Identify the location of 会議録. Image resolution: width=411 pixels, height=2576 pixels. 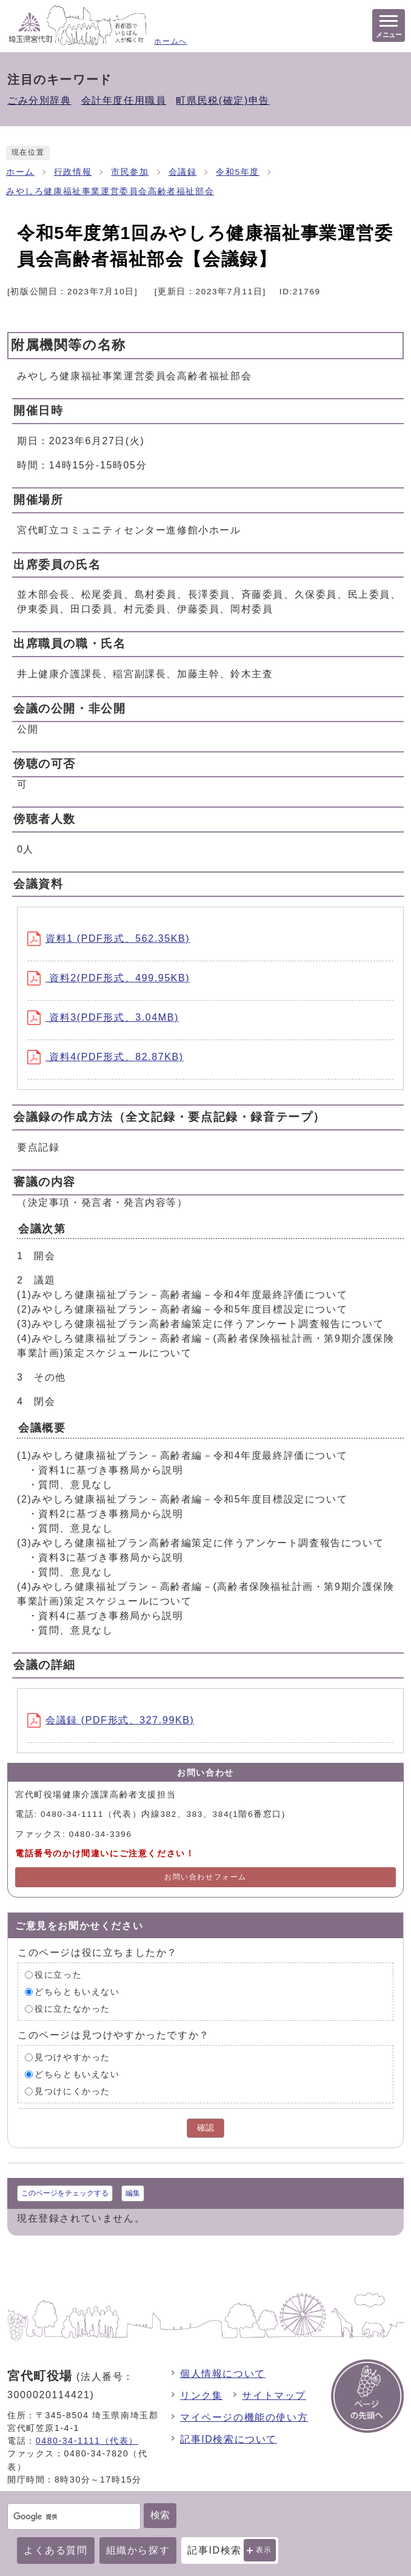
(183, 172).